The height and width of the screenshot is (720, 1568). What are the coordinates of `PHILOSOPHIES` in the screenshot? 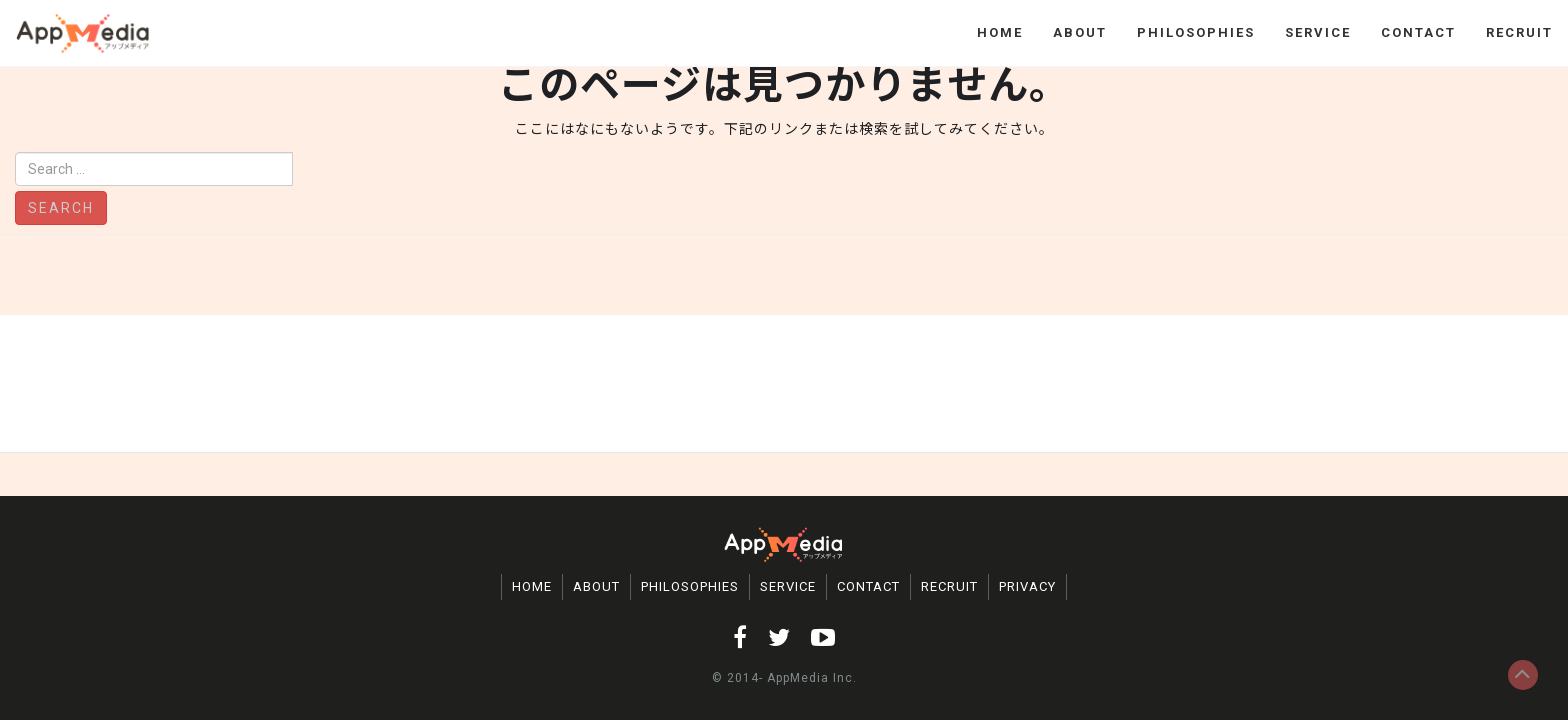 It's located at (1196, 32).